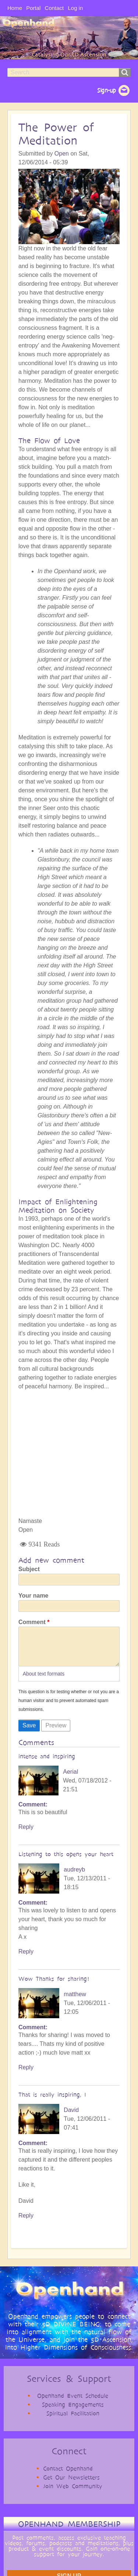 This screenshot has height=2576, width=138. What do you see at coordinates (72, 2403) in the screenshot?
I see `Openhand Event Schedule` at bounding box center [72, 2403].